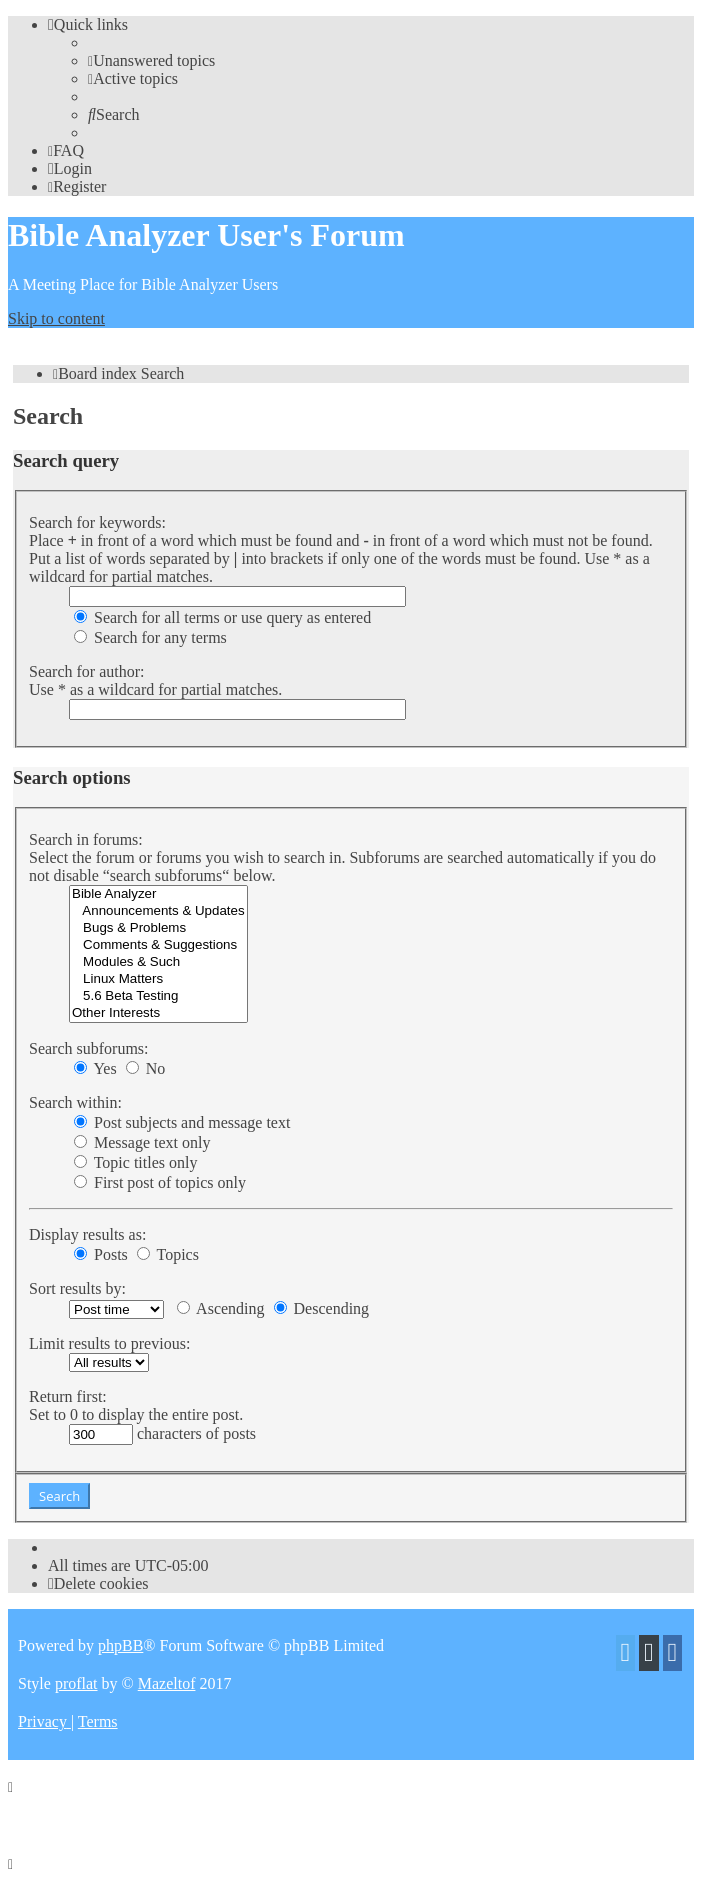 The height and width of the screenshot is (1881, 702). What do you see at coordinates (158, 894) in the screenshot?
I see `Bible Analyzer` at bounding box center [158, 894].